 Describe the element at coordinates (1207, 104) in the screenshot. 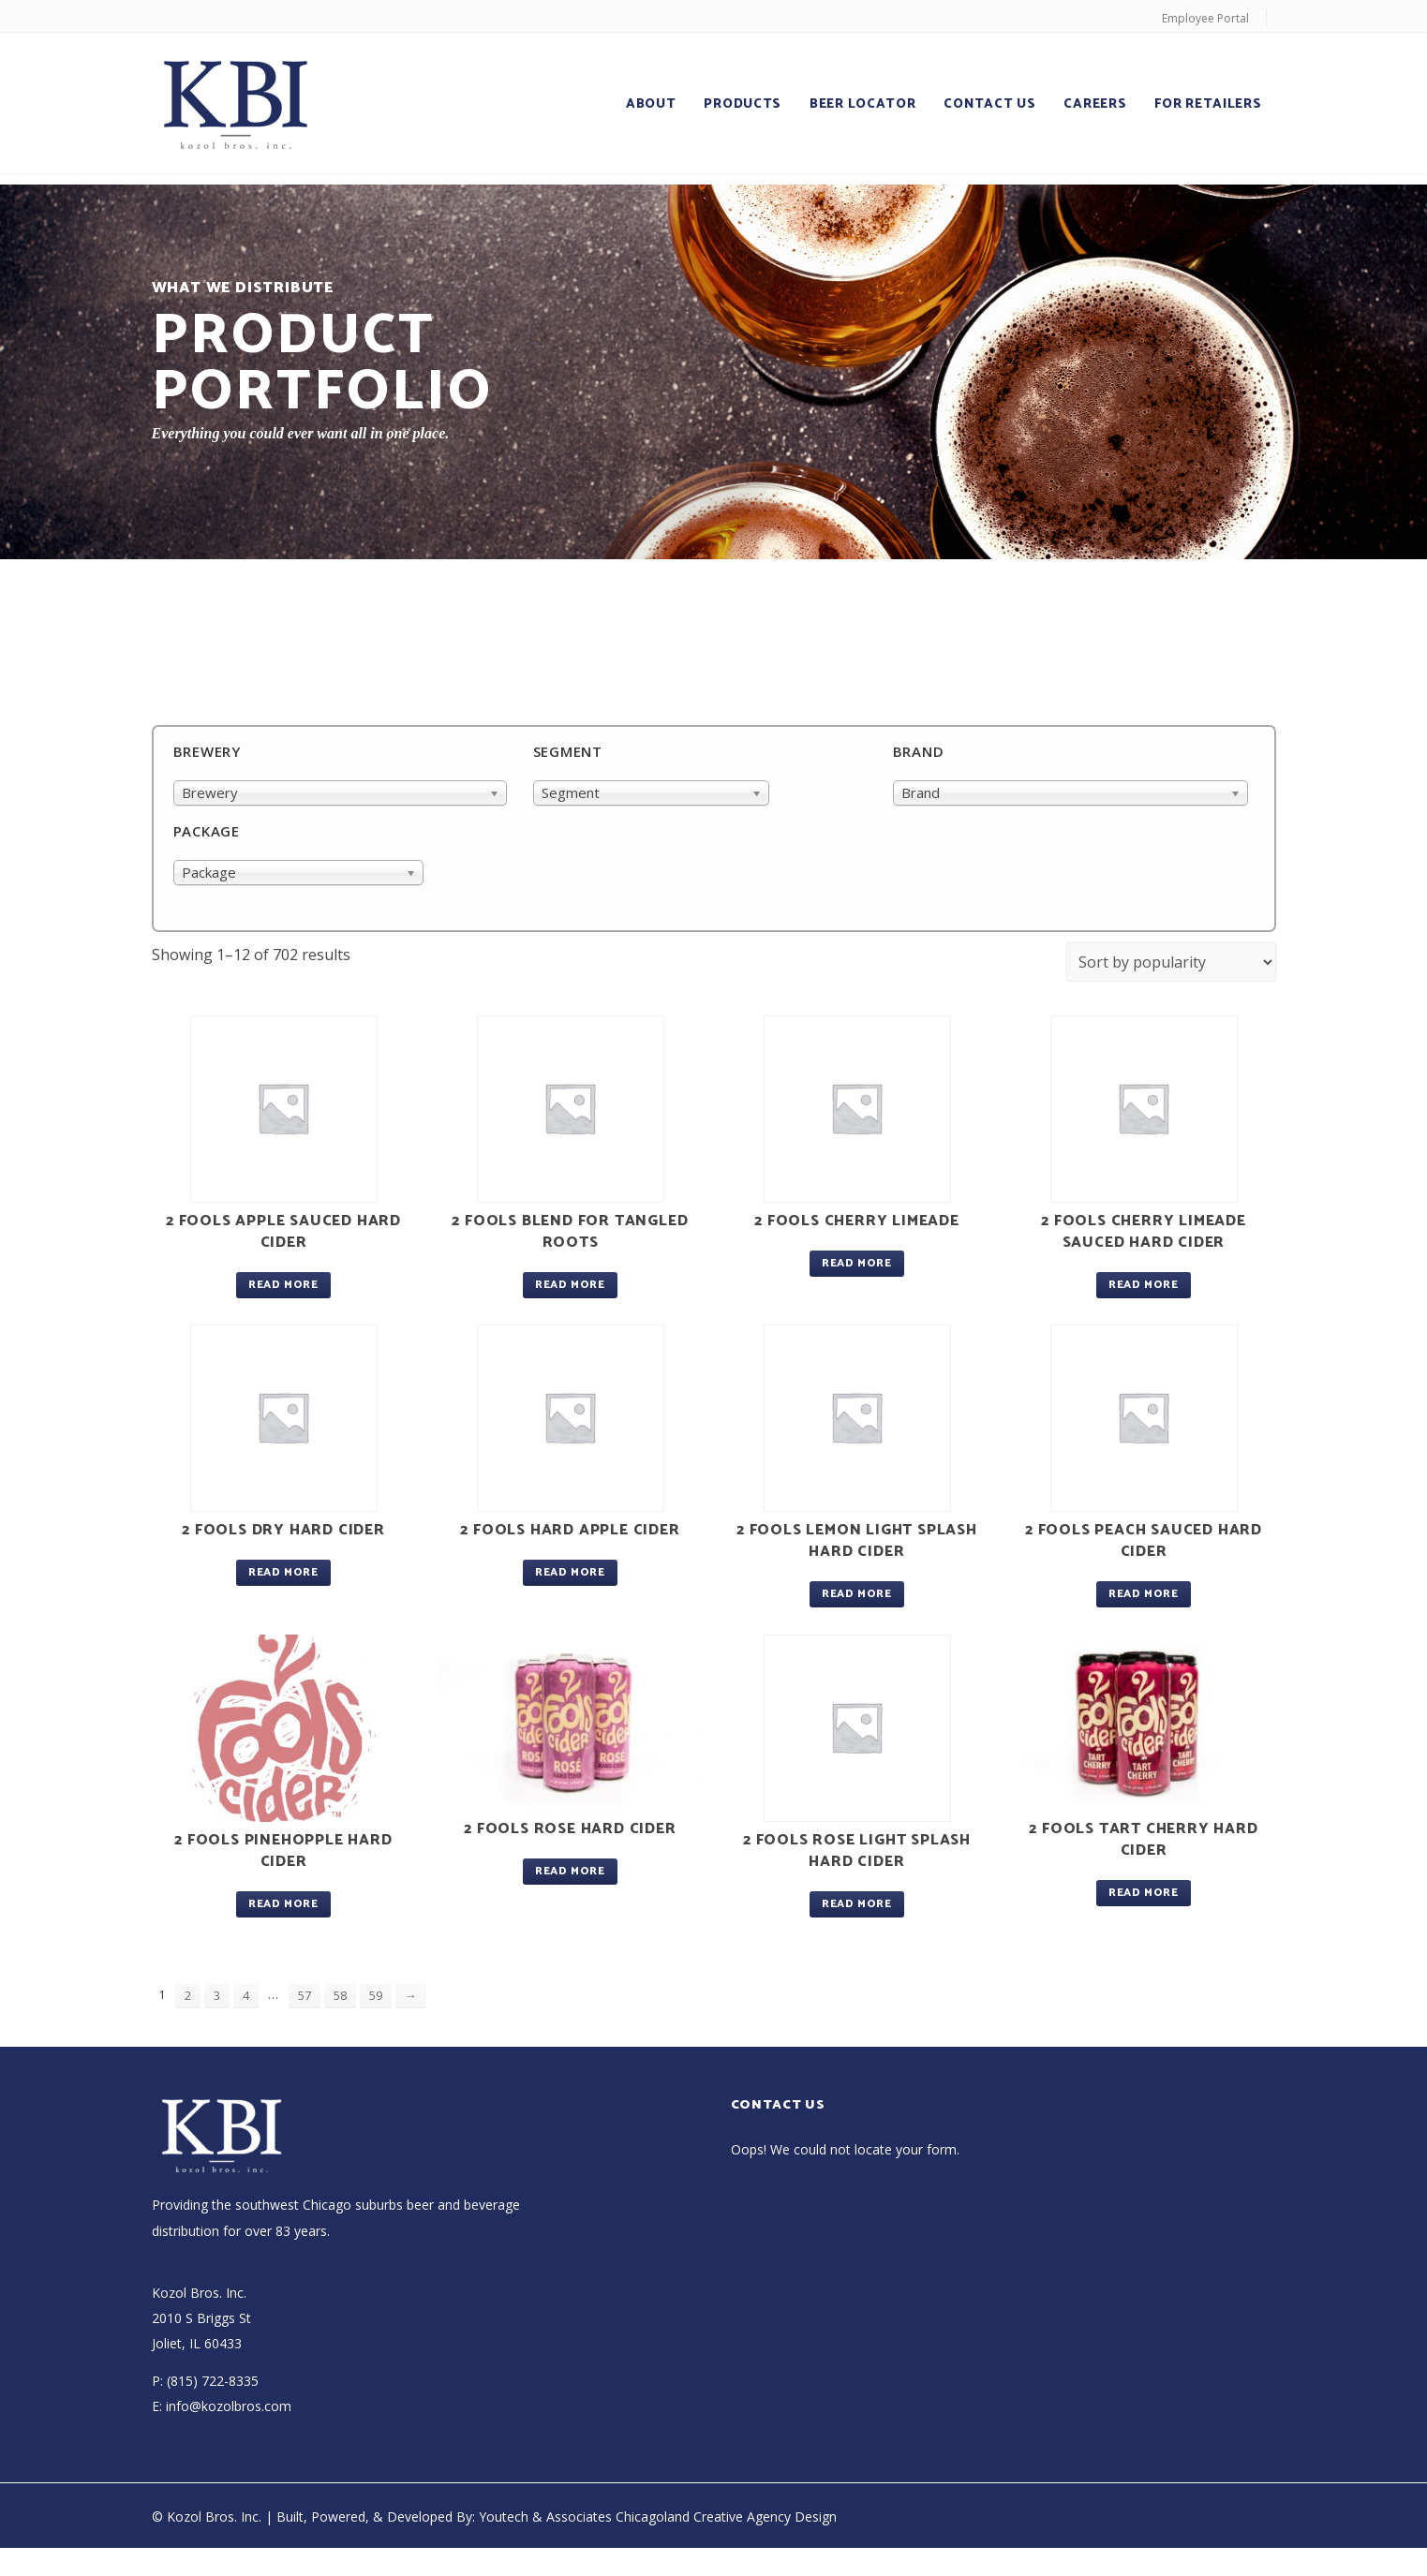

I see `For Retailers` at that location.